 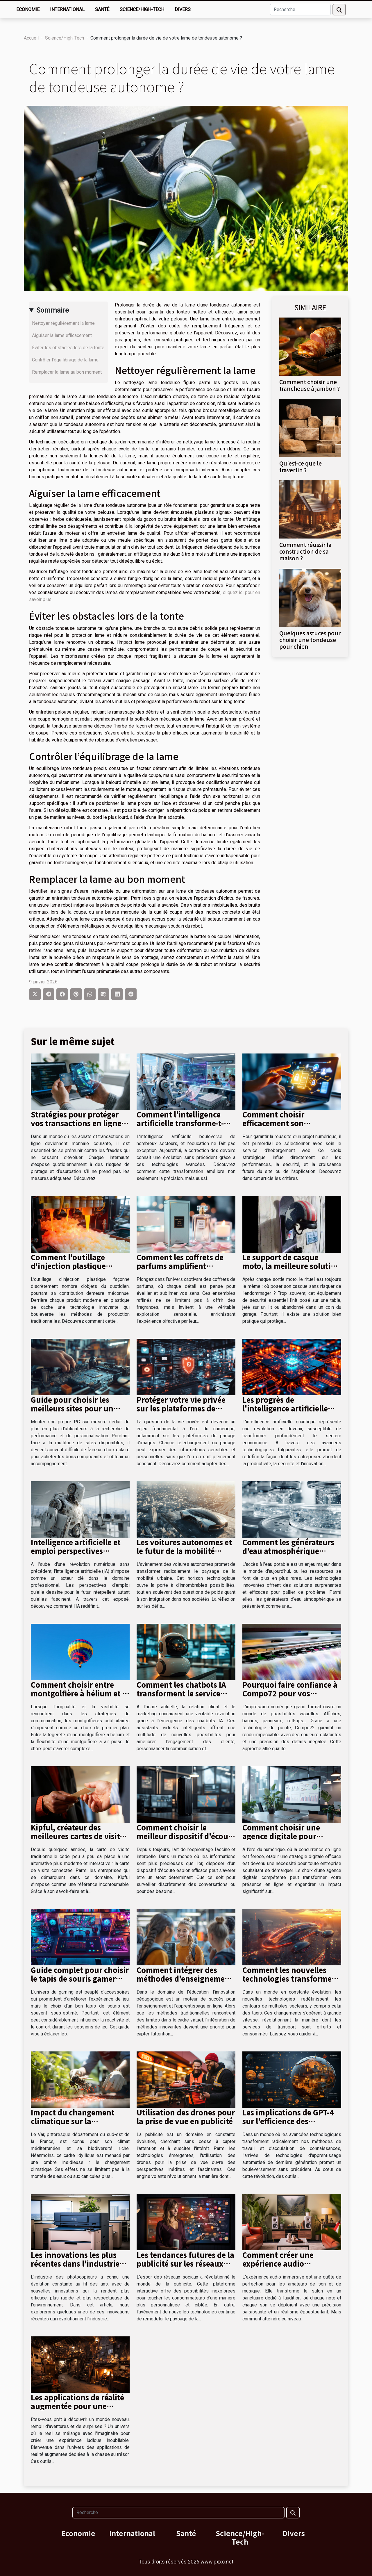 I want to click on Science/High-Tech, so click(x=142, y=9).